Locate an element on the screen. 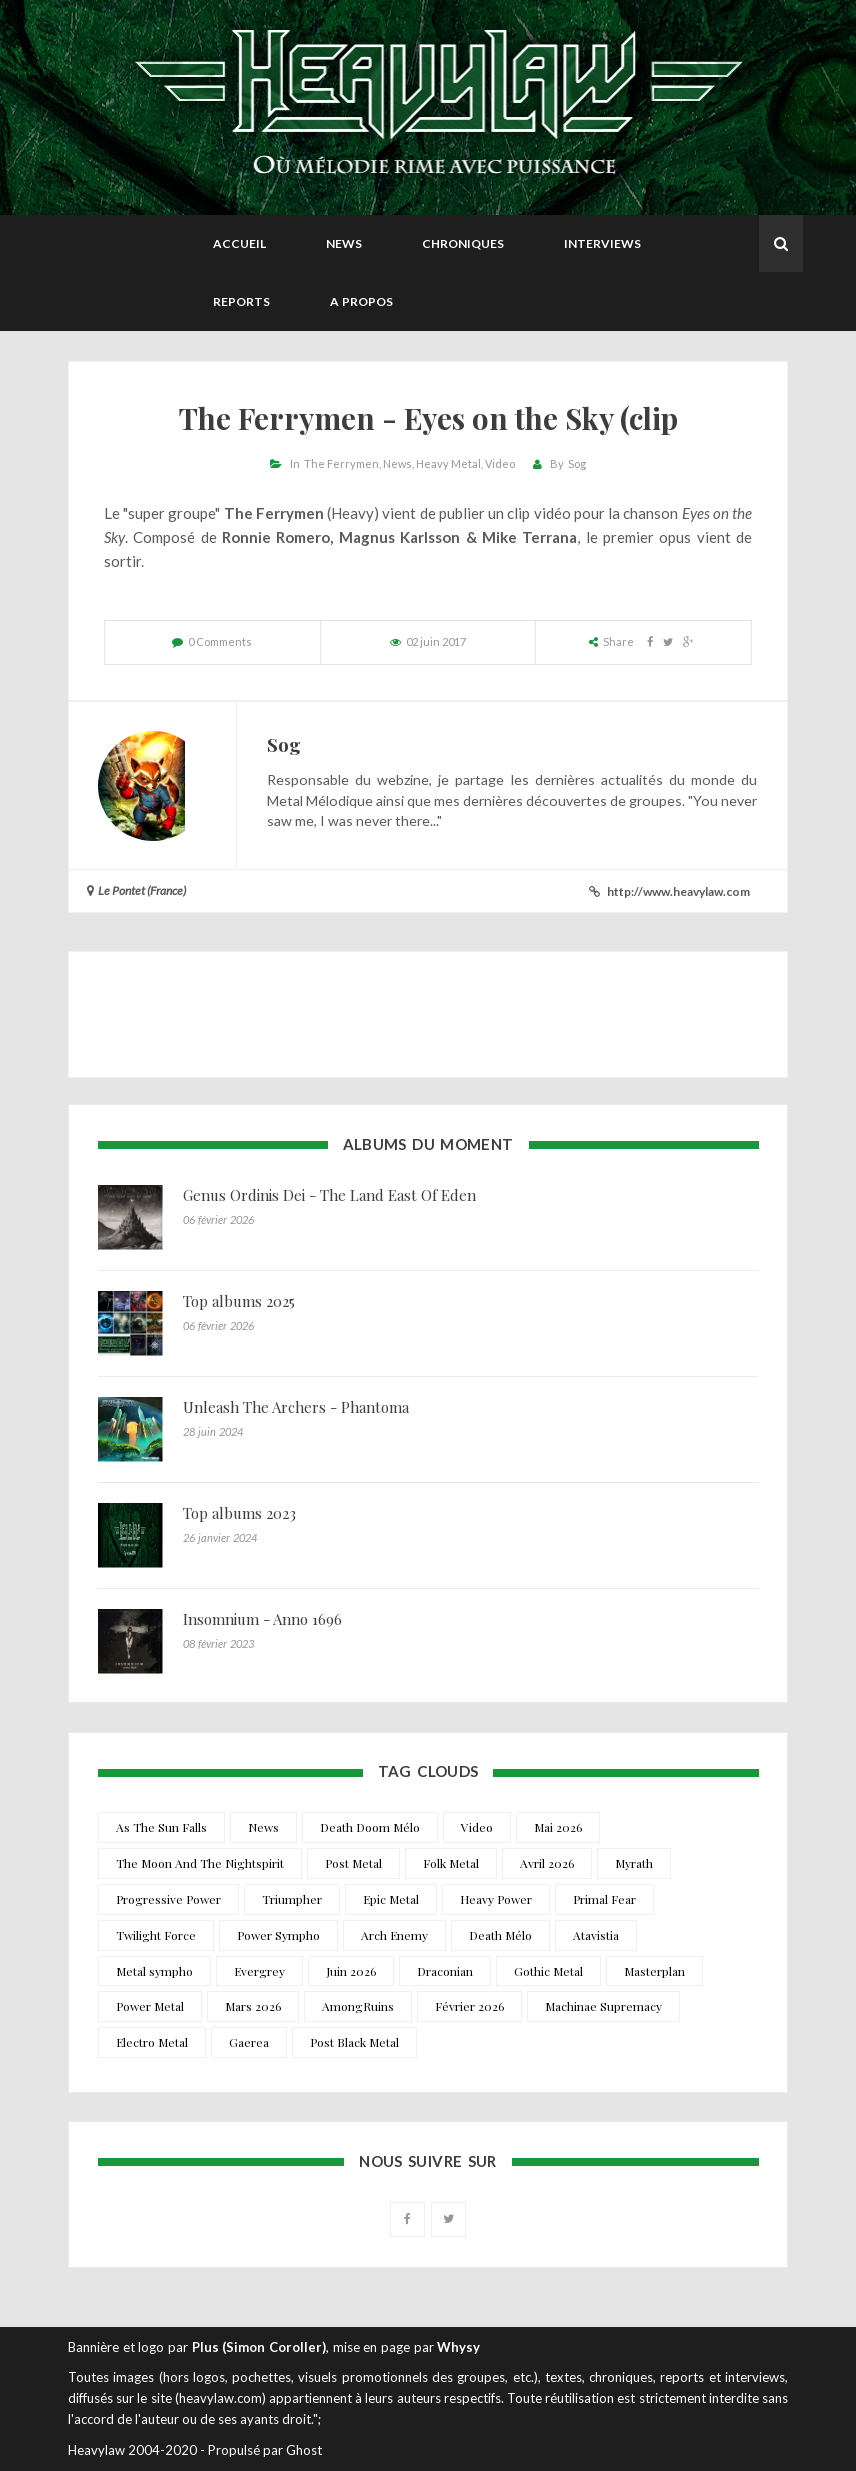 The width and height of the screenshot is (856, 2471). Interviews is located at coordinates (602, 243).